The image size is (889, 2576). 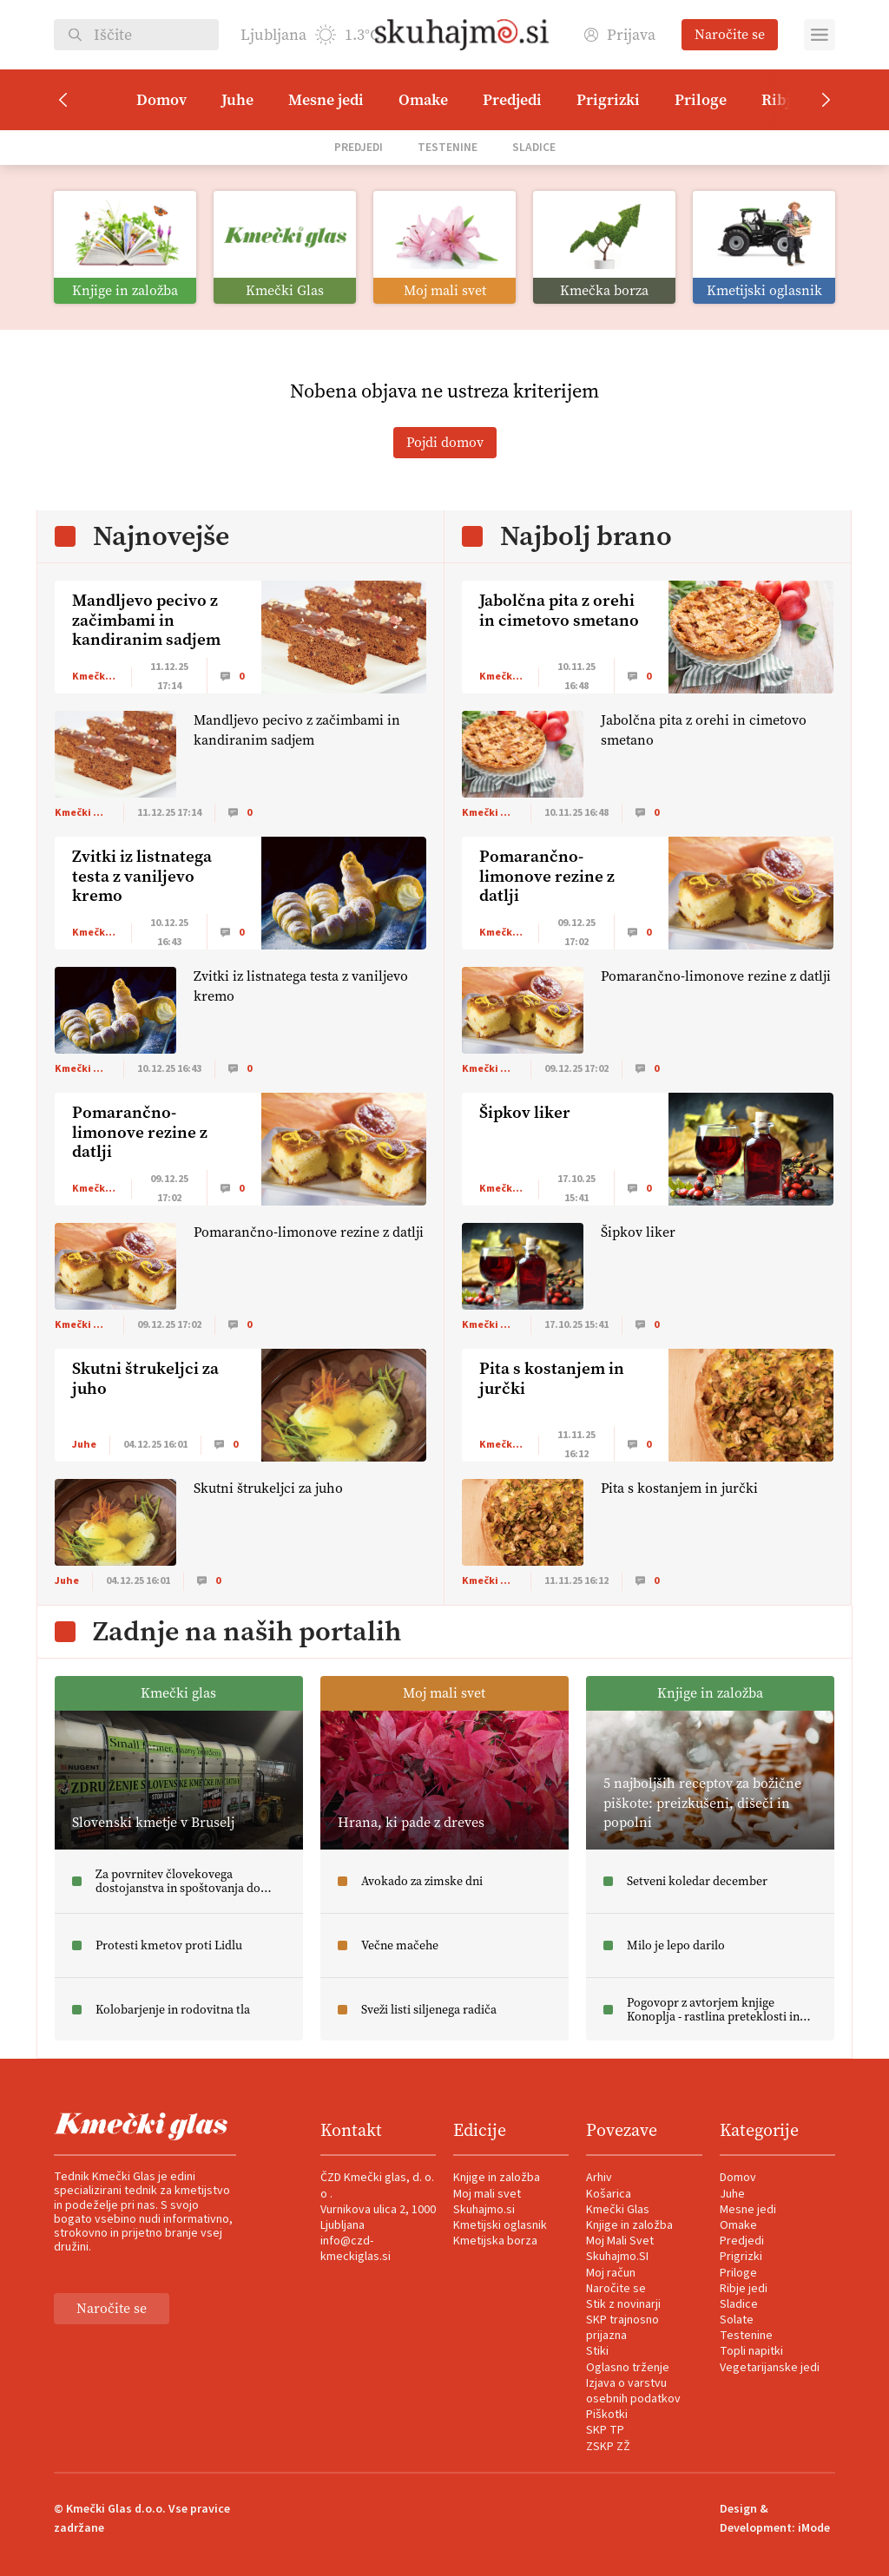 What do you see at coordinates (730, 34) in the screenshot?
I see `Naročite se` at bounding box center [730, 34].